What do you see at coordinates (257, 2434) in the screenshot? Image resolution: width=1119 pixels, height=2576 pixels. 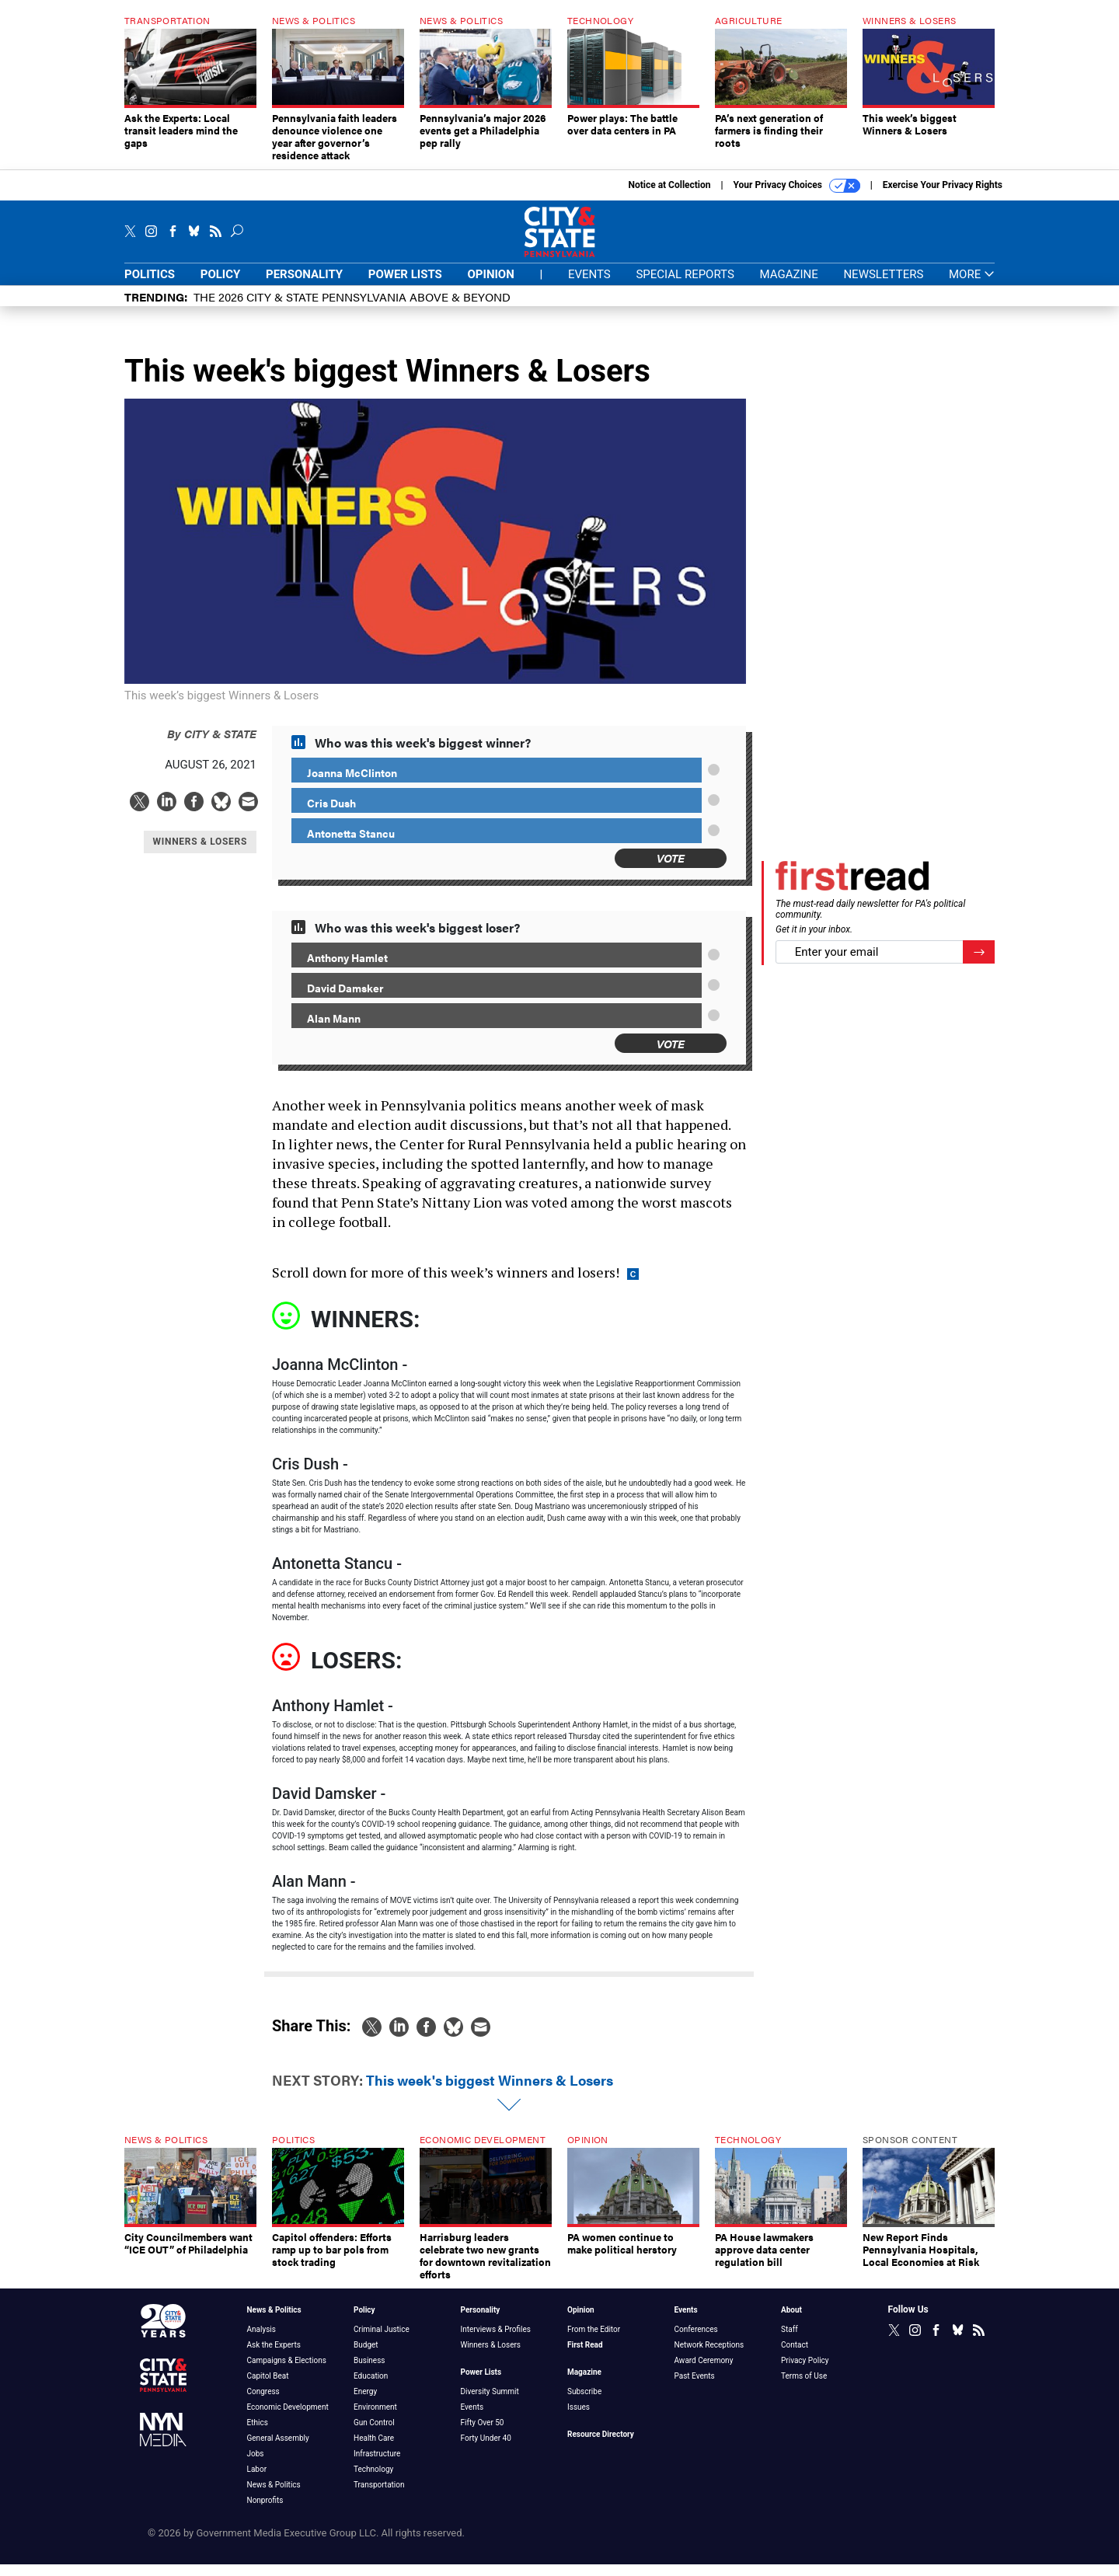 I see `Ethics` at bounding box center [257, 2434].